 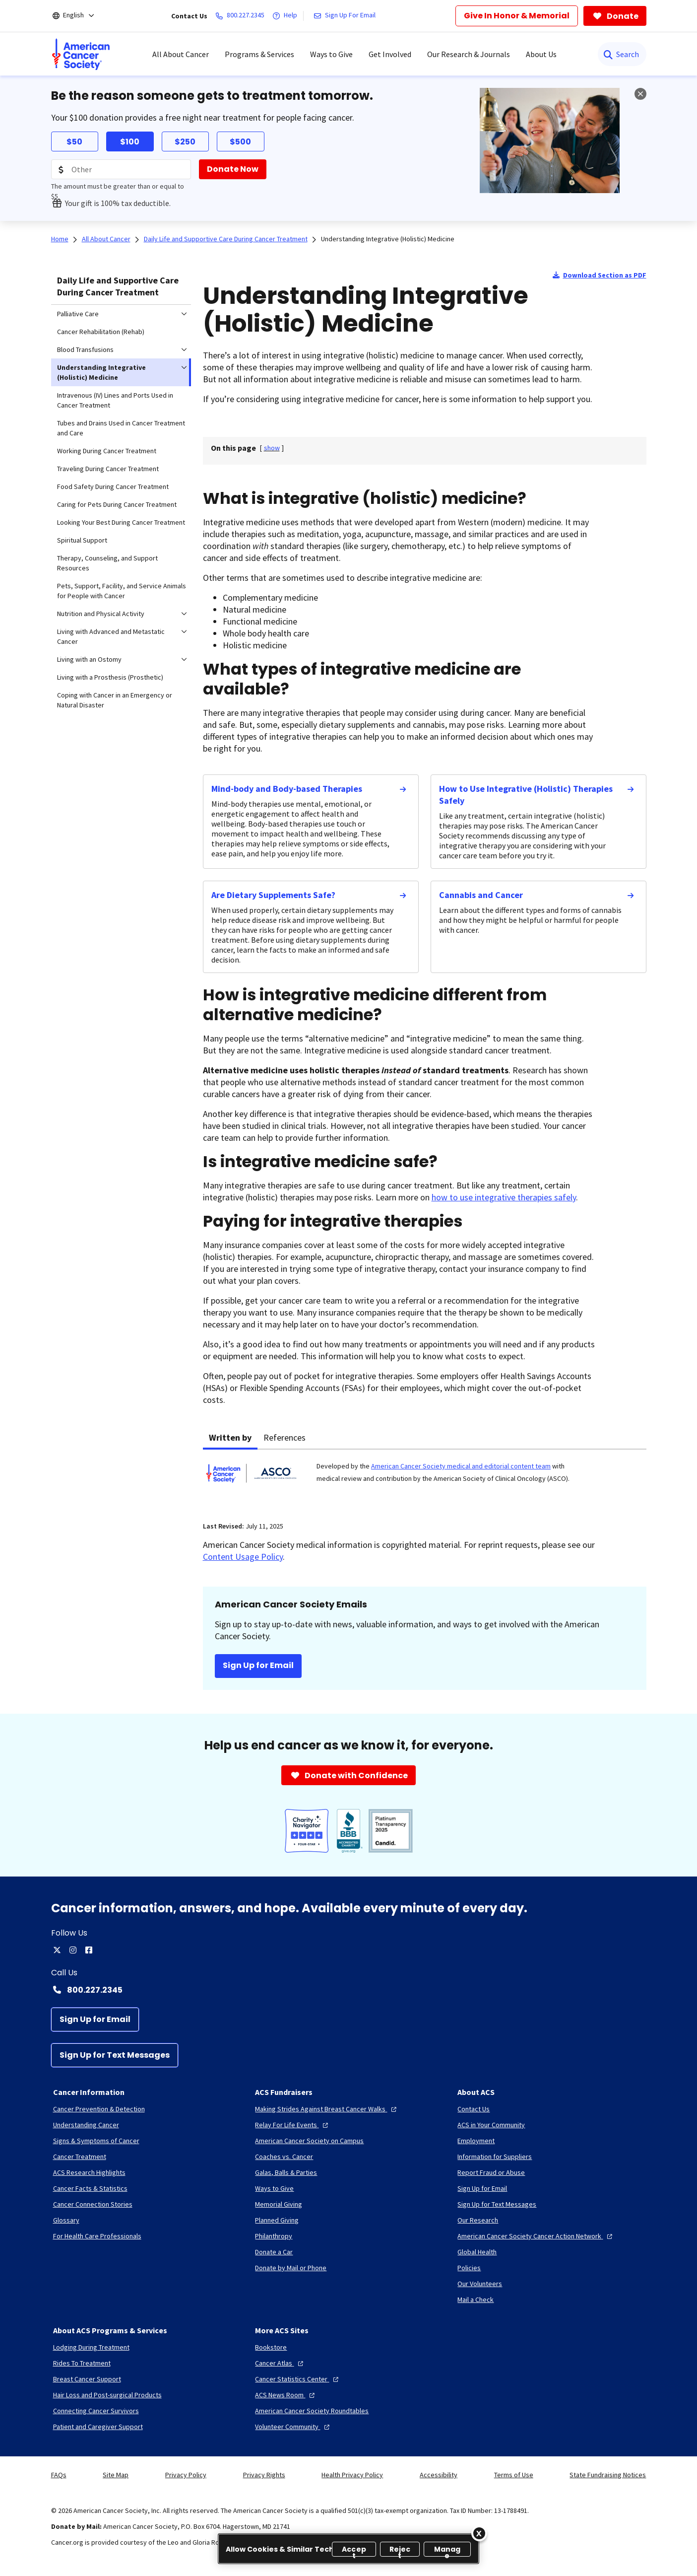 I want to click on [Our Research], so click(x=477, y=2220).